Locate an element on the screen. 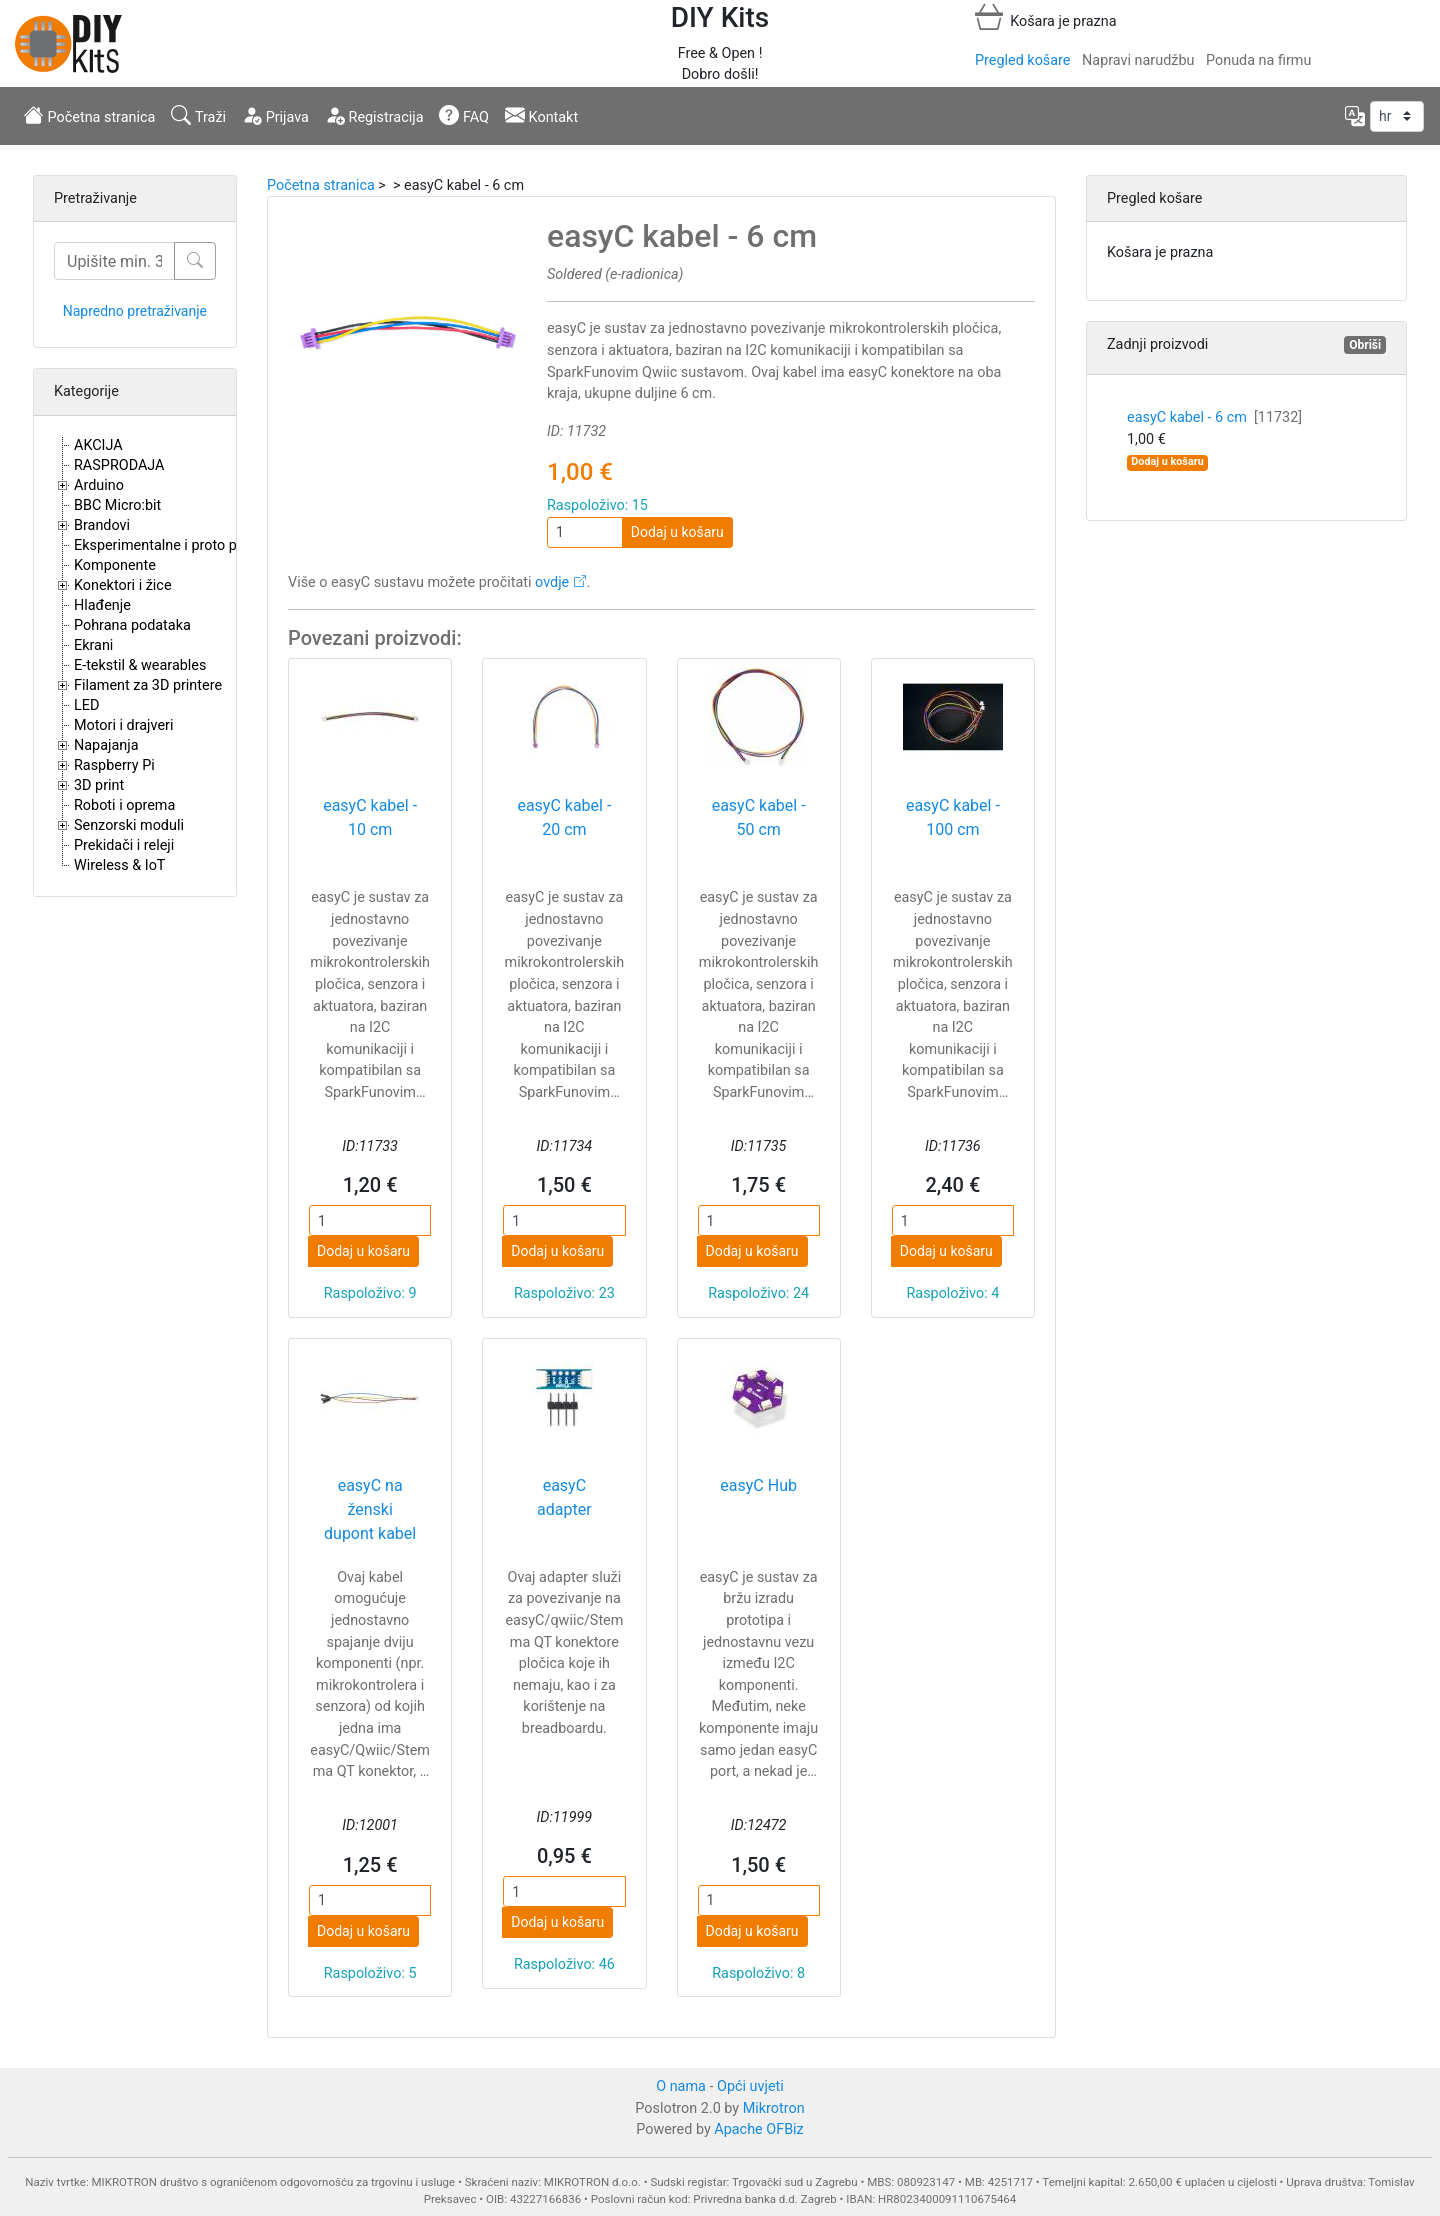 This screenshot has height=2216, width=1440. FAQ is located at coordinates (464, 115).